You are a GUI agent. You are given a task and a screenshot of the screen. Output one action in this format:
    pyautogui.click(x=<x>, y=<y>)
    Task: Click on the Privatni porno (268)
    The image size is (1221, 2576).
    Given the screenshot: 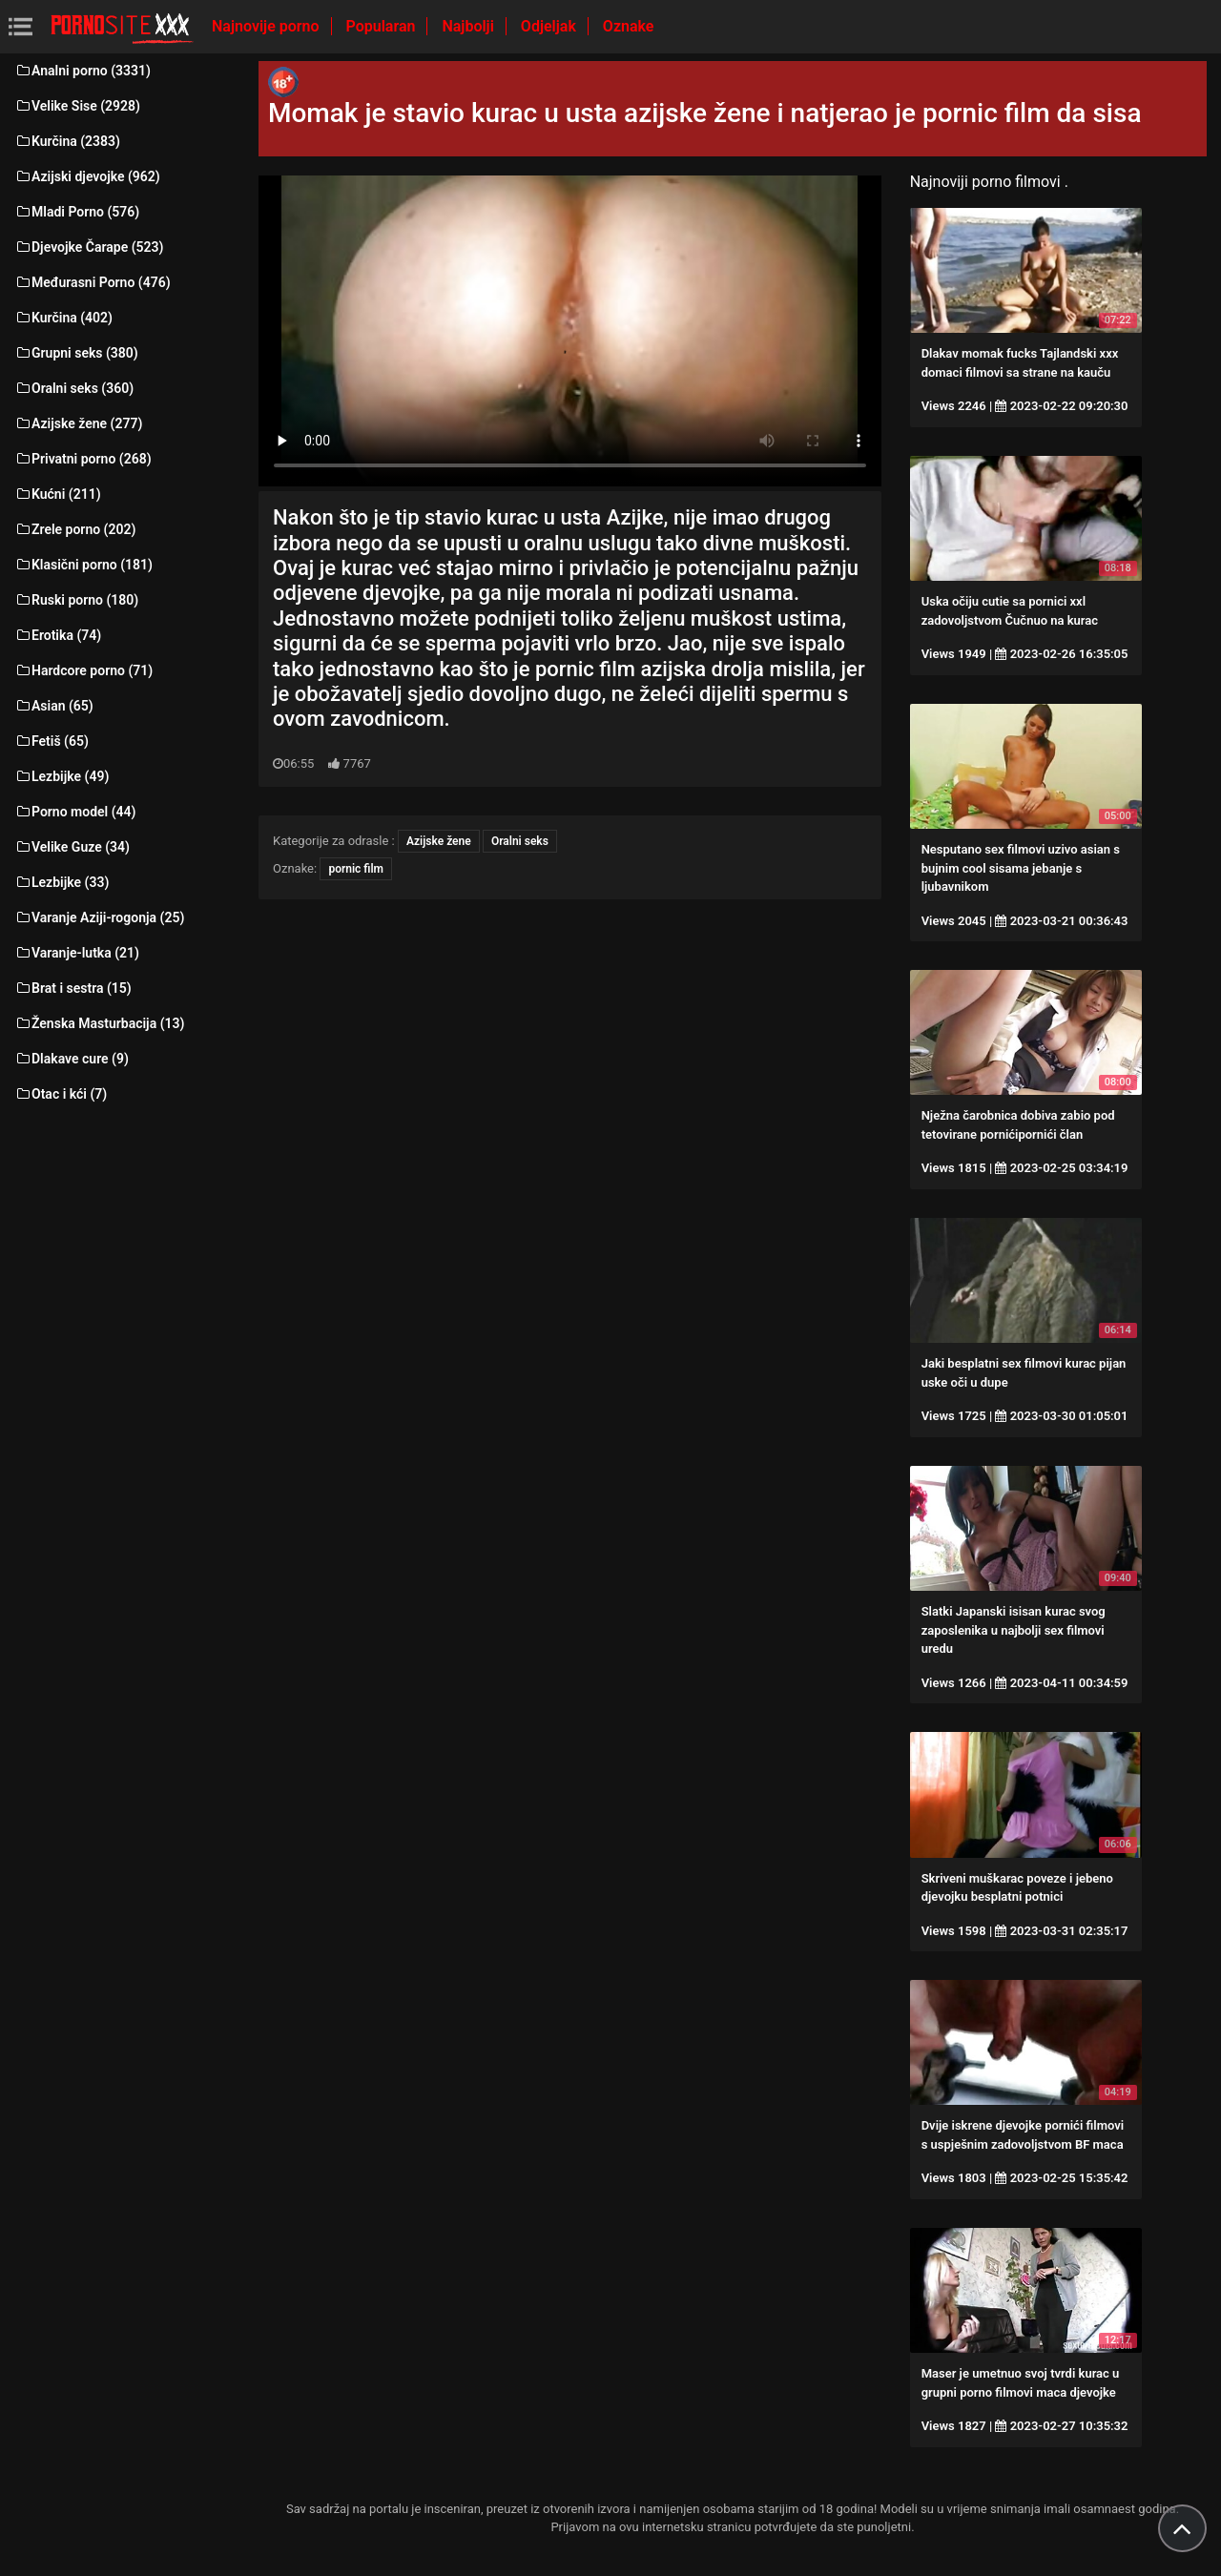 What is the action you would take?
    pyautogui.click(x=83, y=458)
    